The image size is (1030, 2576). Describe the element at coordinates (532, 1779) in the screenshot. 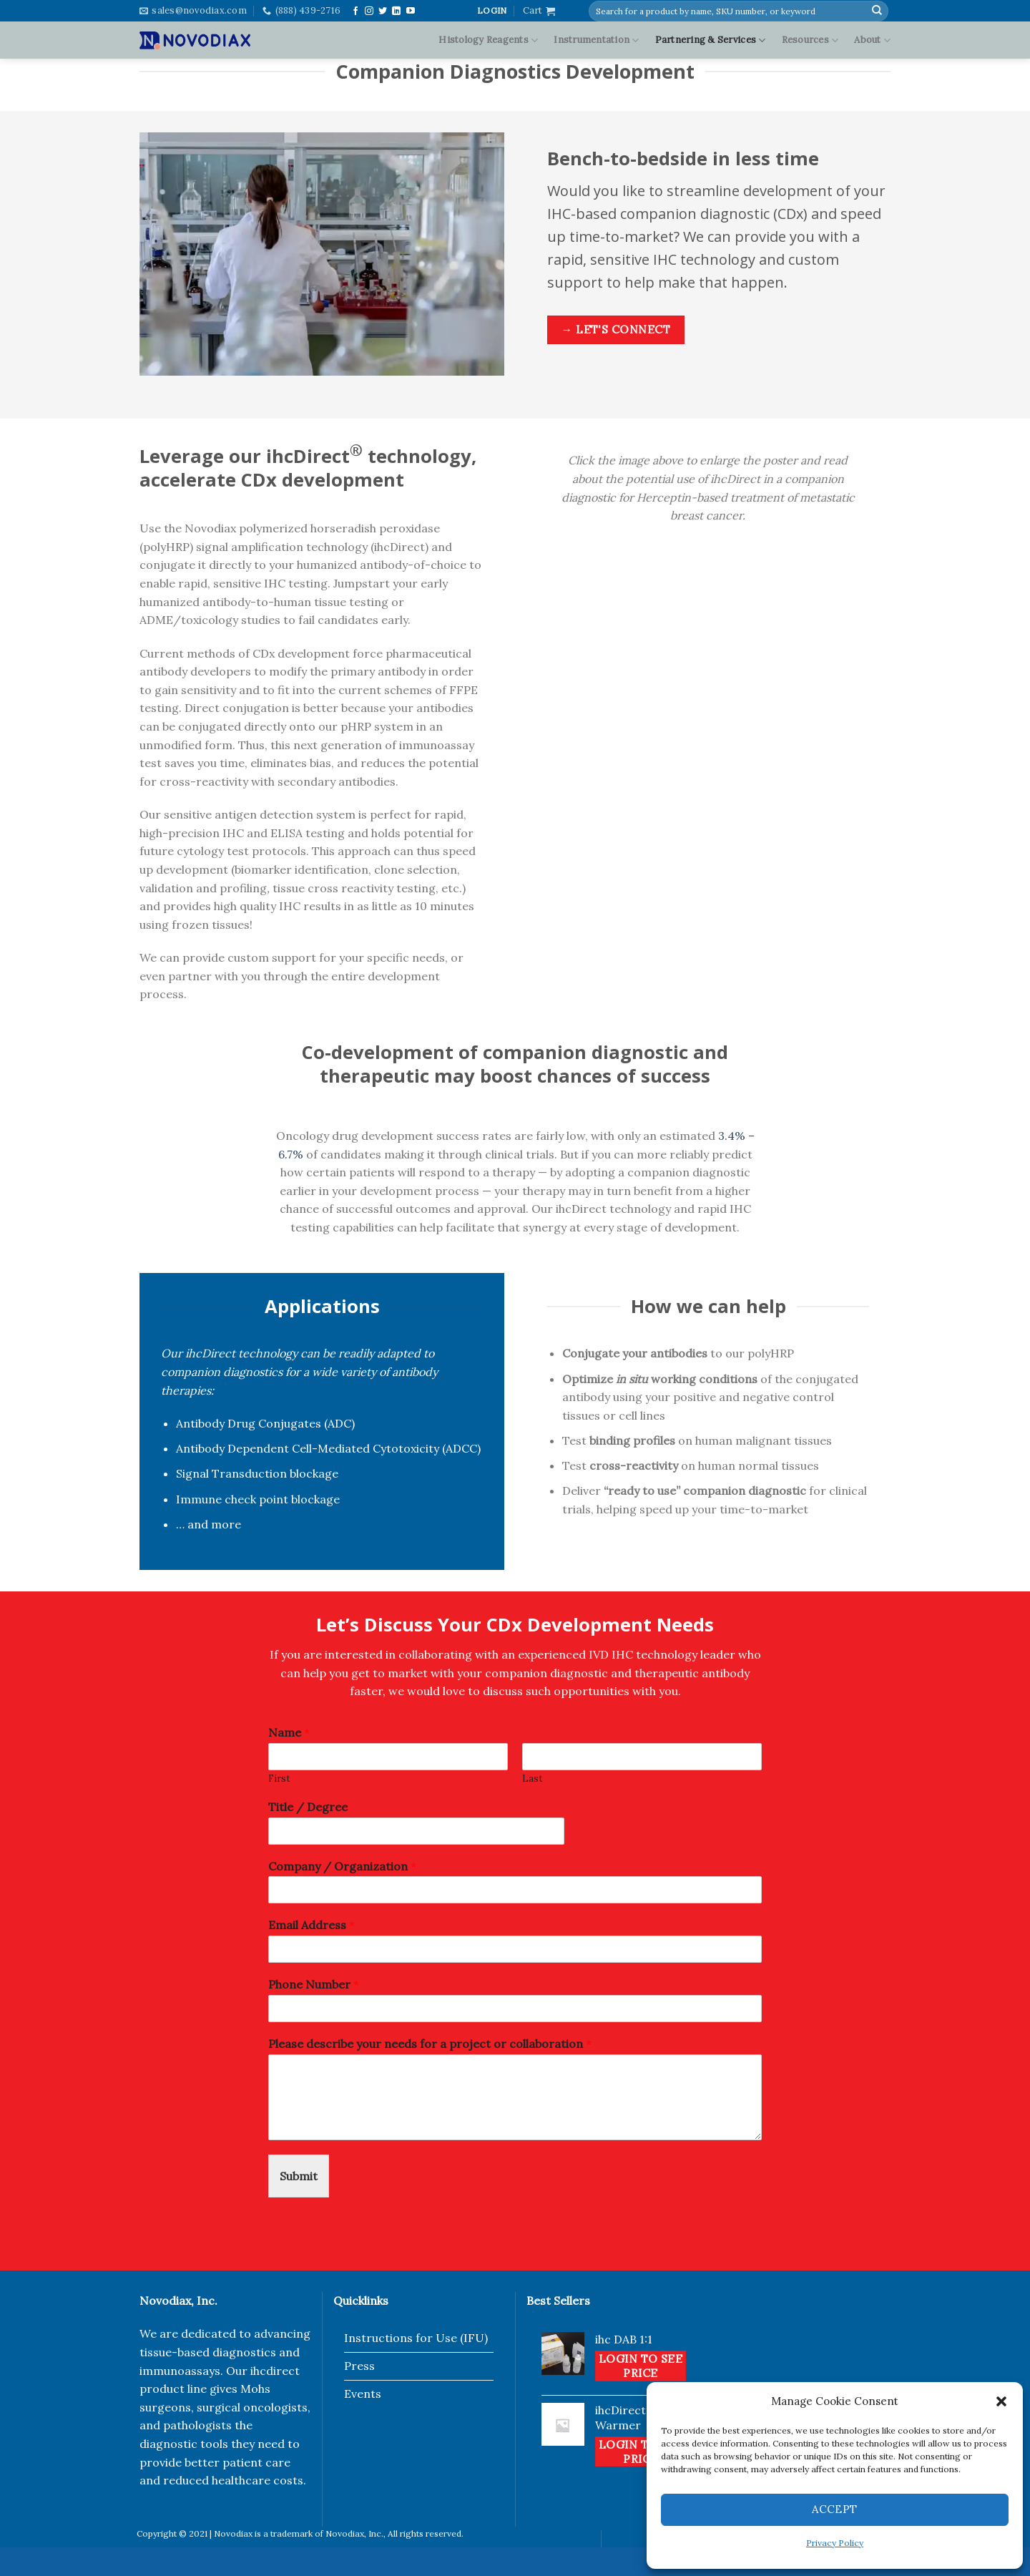

I see `Last` at that location.